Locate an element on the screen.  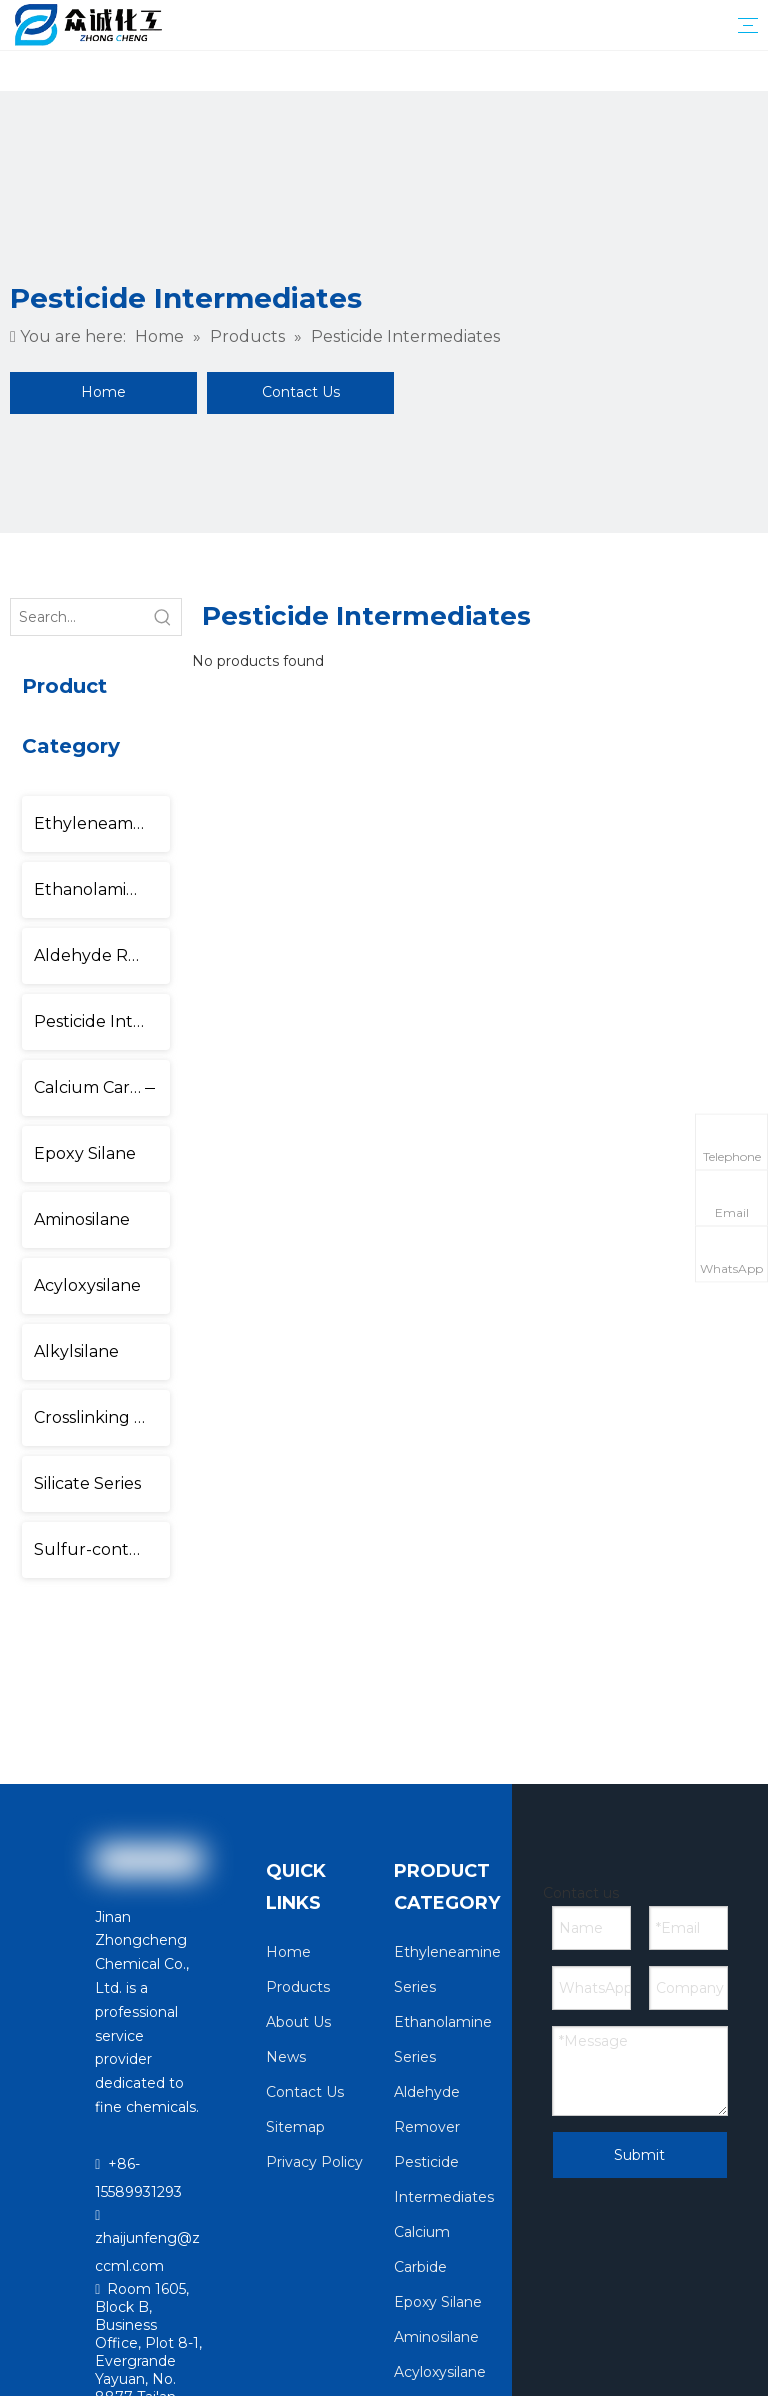
Aldehyde Remover is located at coordinates (102, 955).